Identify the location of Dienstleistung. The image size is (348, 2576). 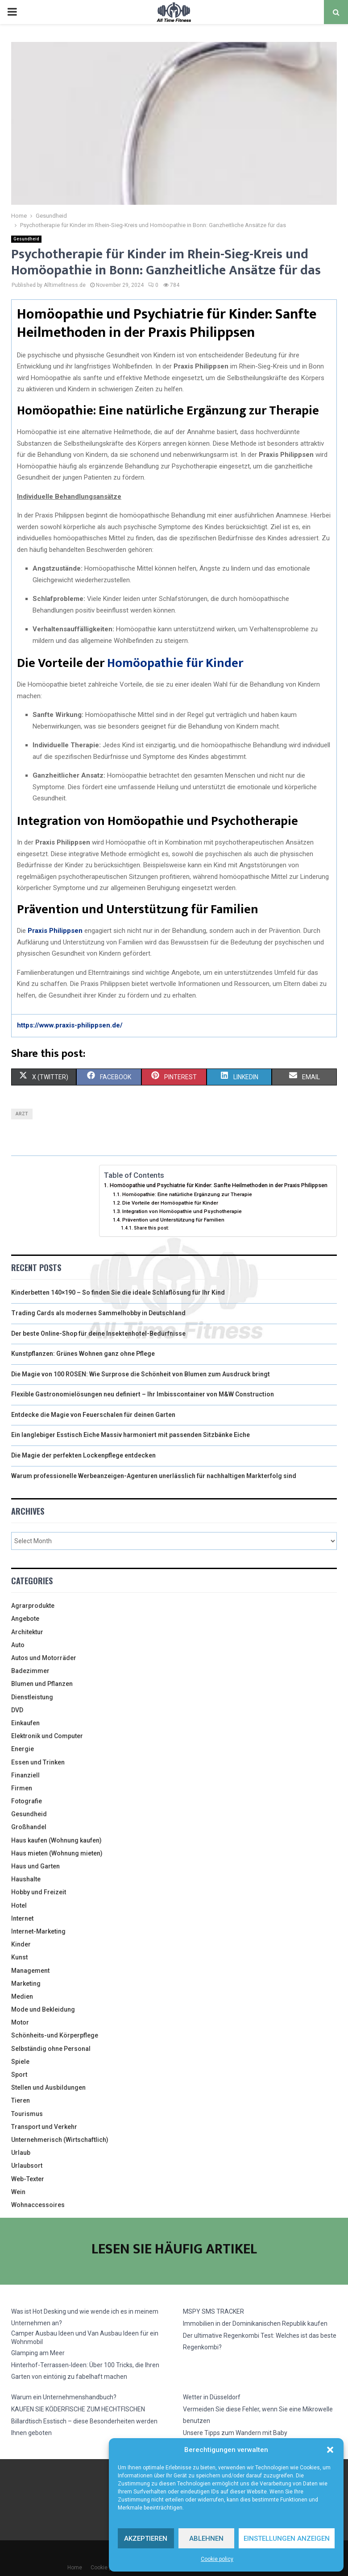
(32, 1697).